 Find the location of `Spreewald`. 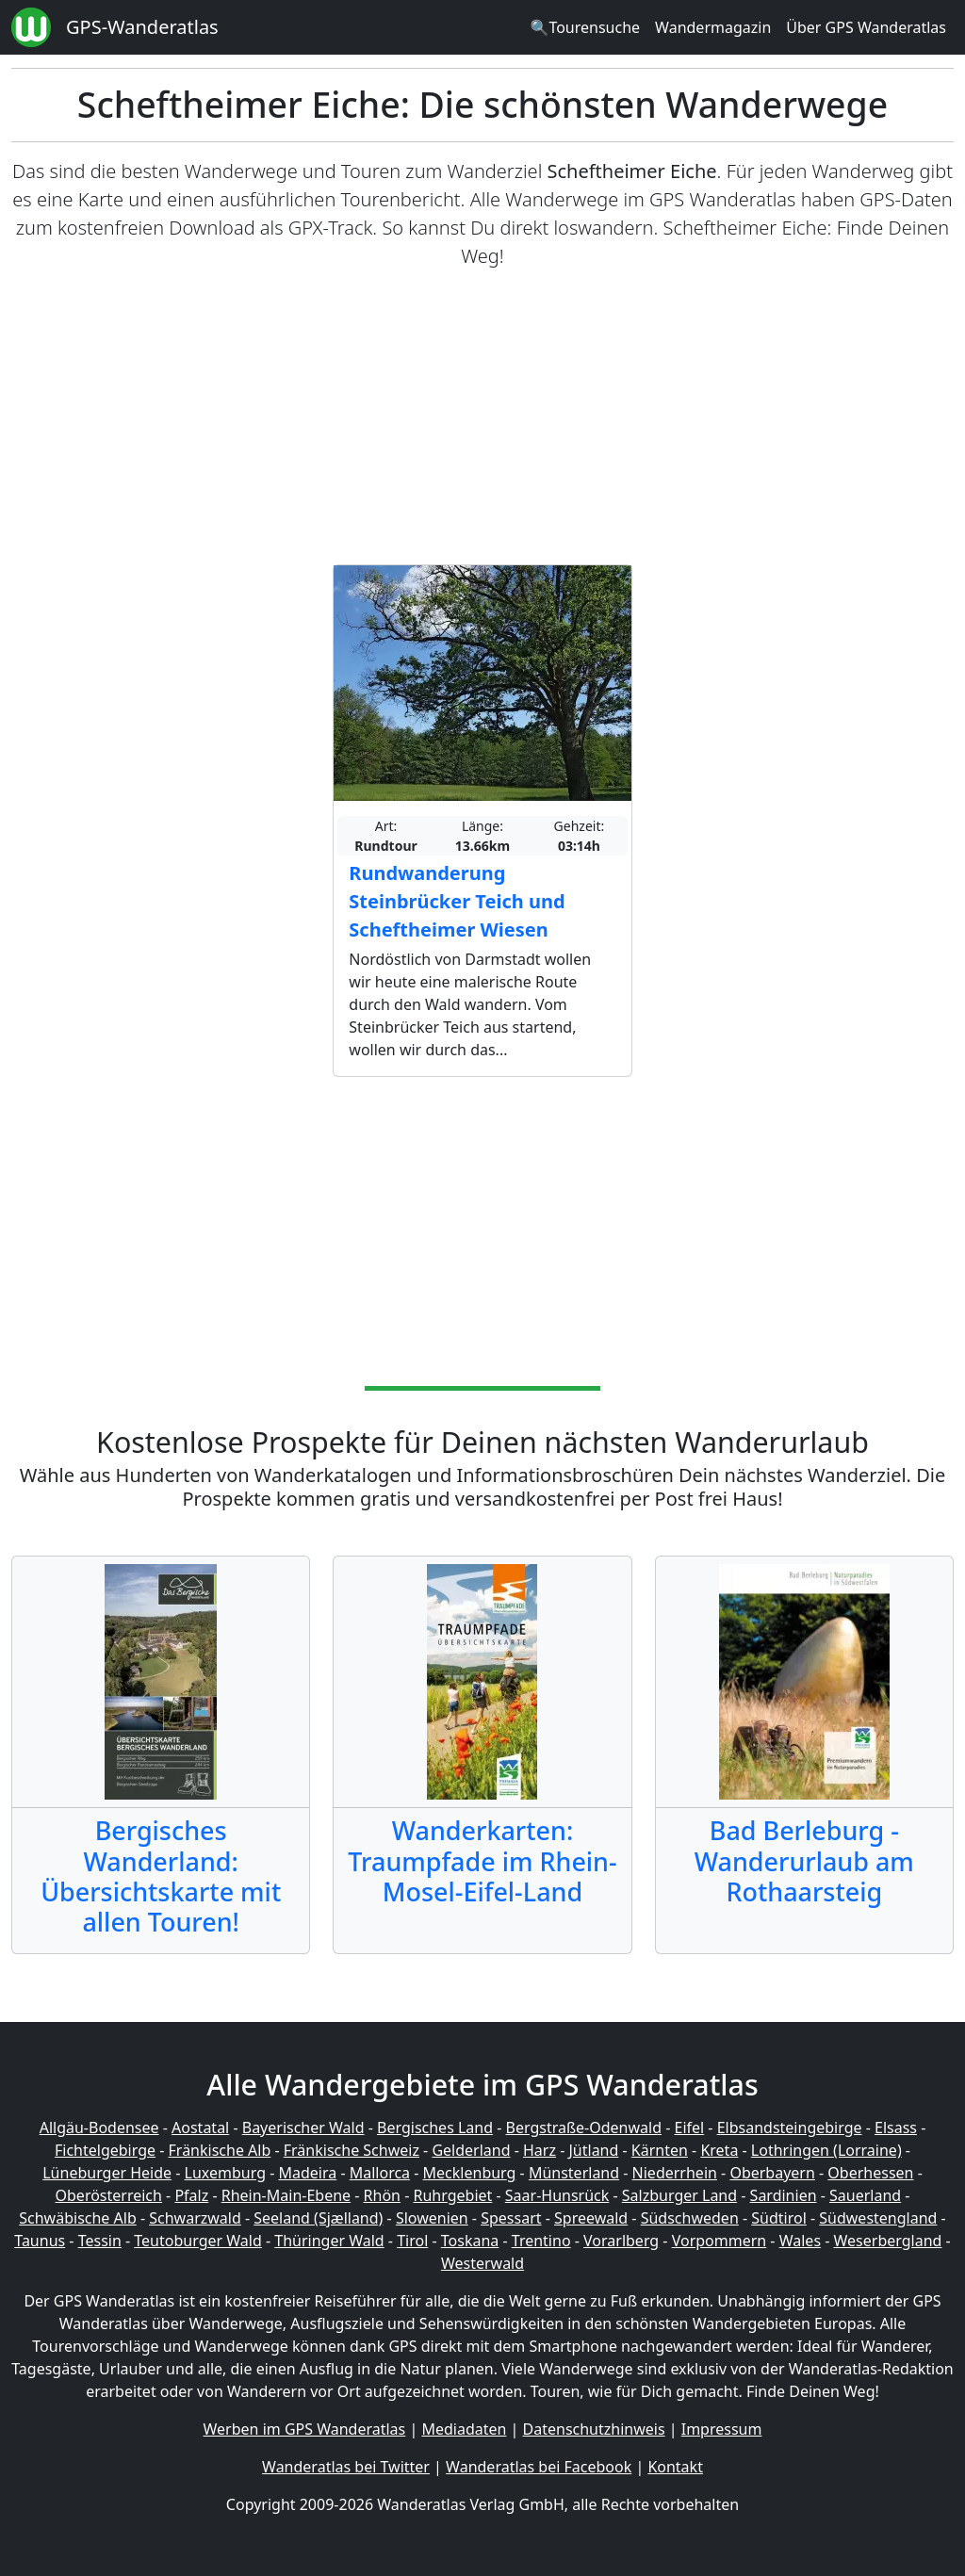

Spreewald is located at coordinates (591, 2218).